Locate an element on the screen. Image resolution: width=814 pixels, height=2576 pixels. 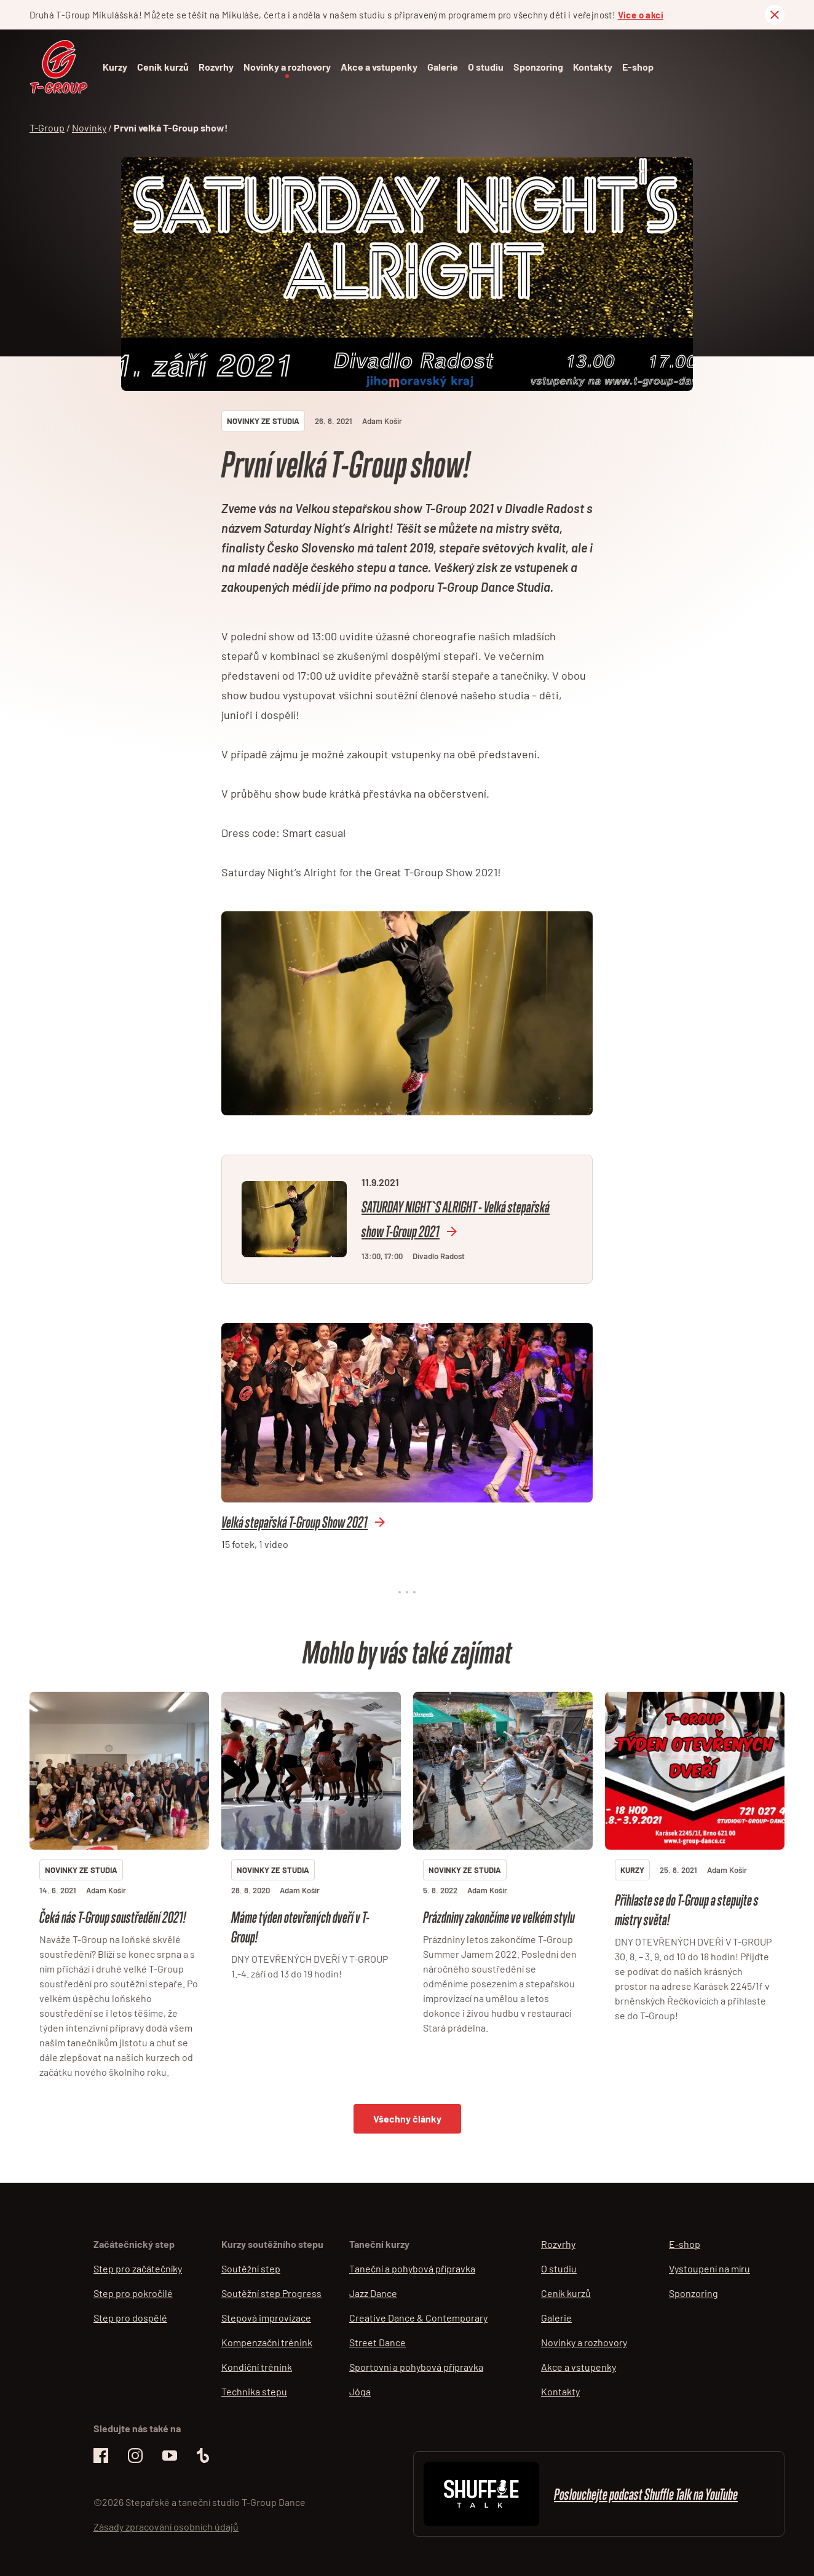
Více o akci is located at coordinates (640, 14).